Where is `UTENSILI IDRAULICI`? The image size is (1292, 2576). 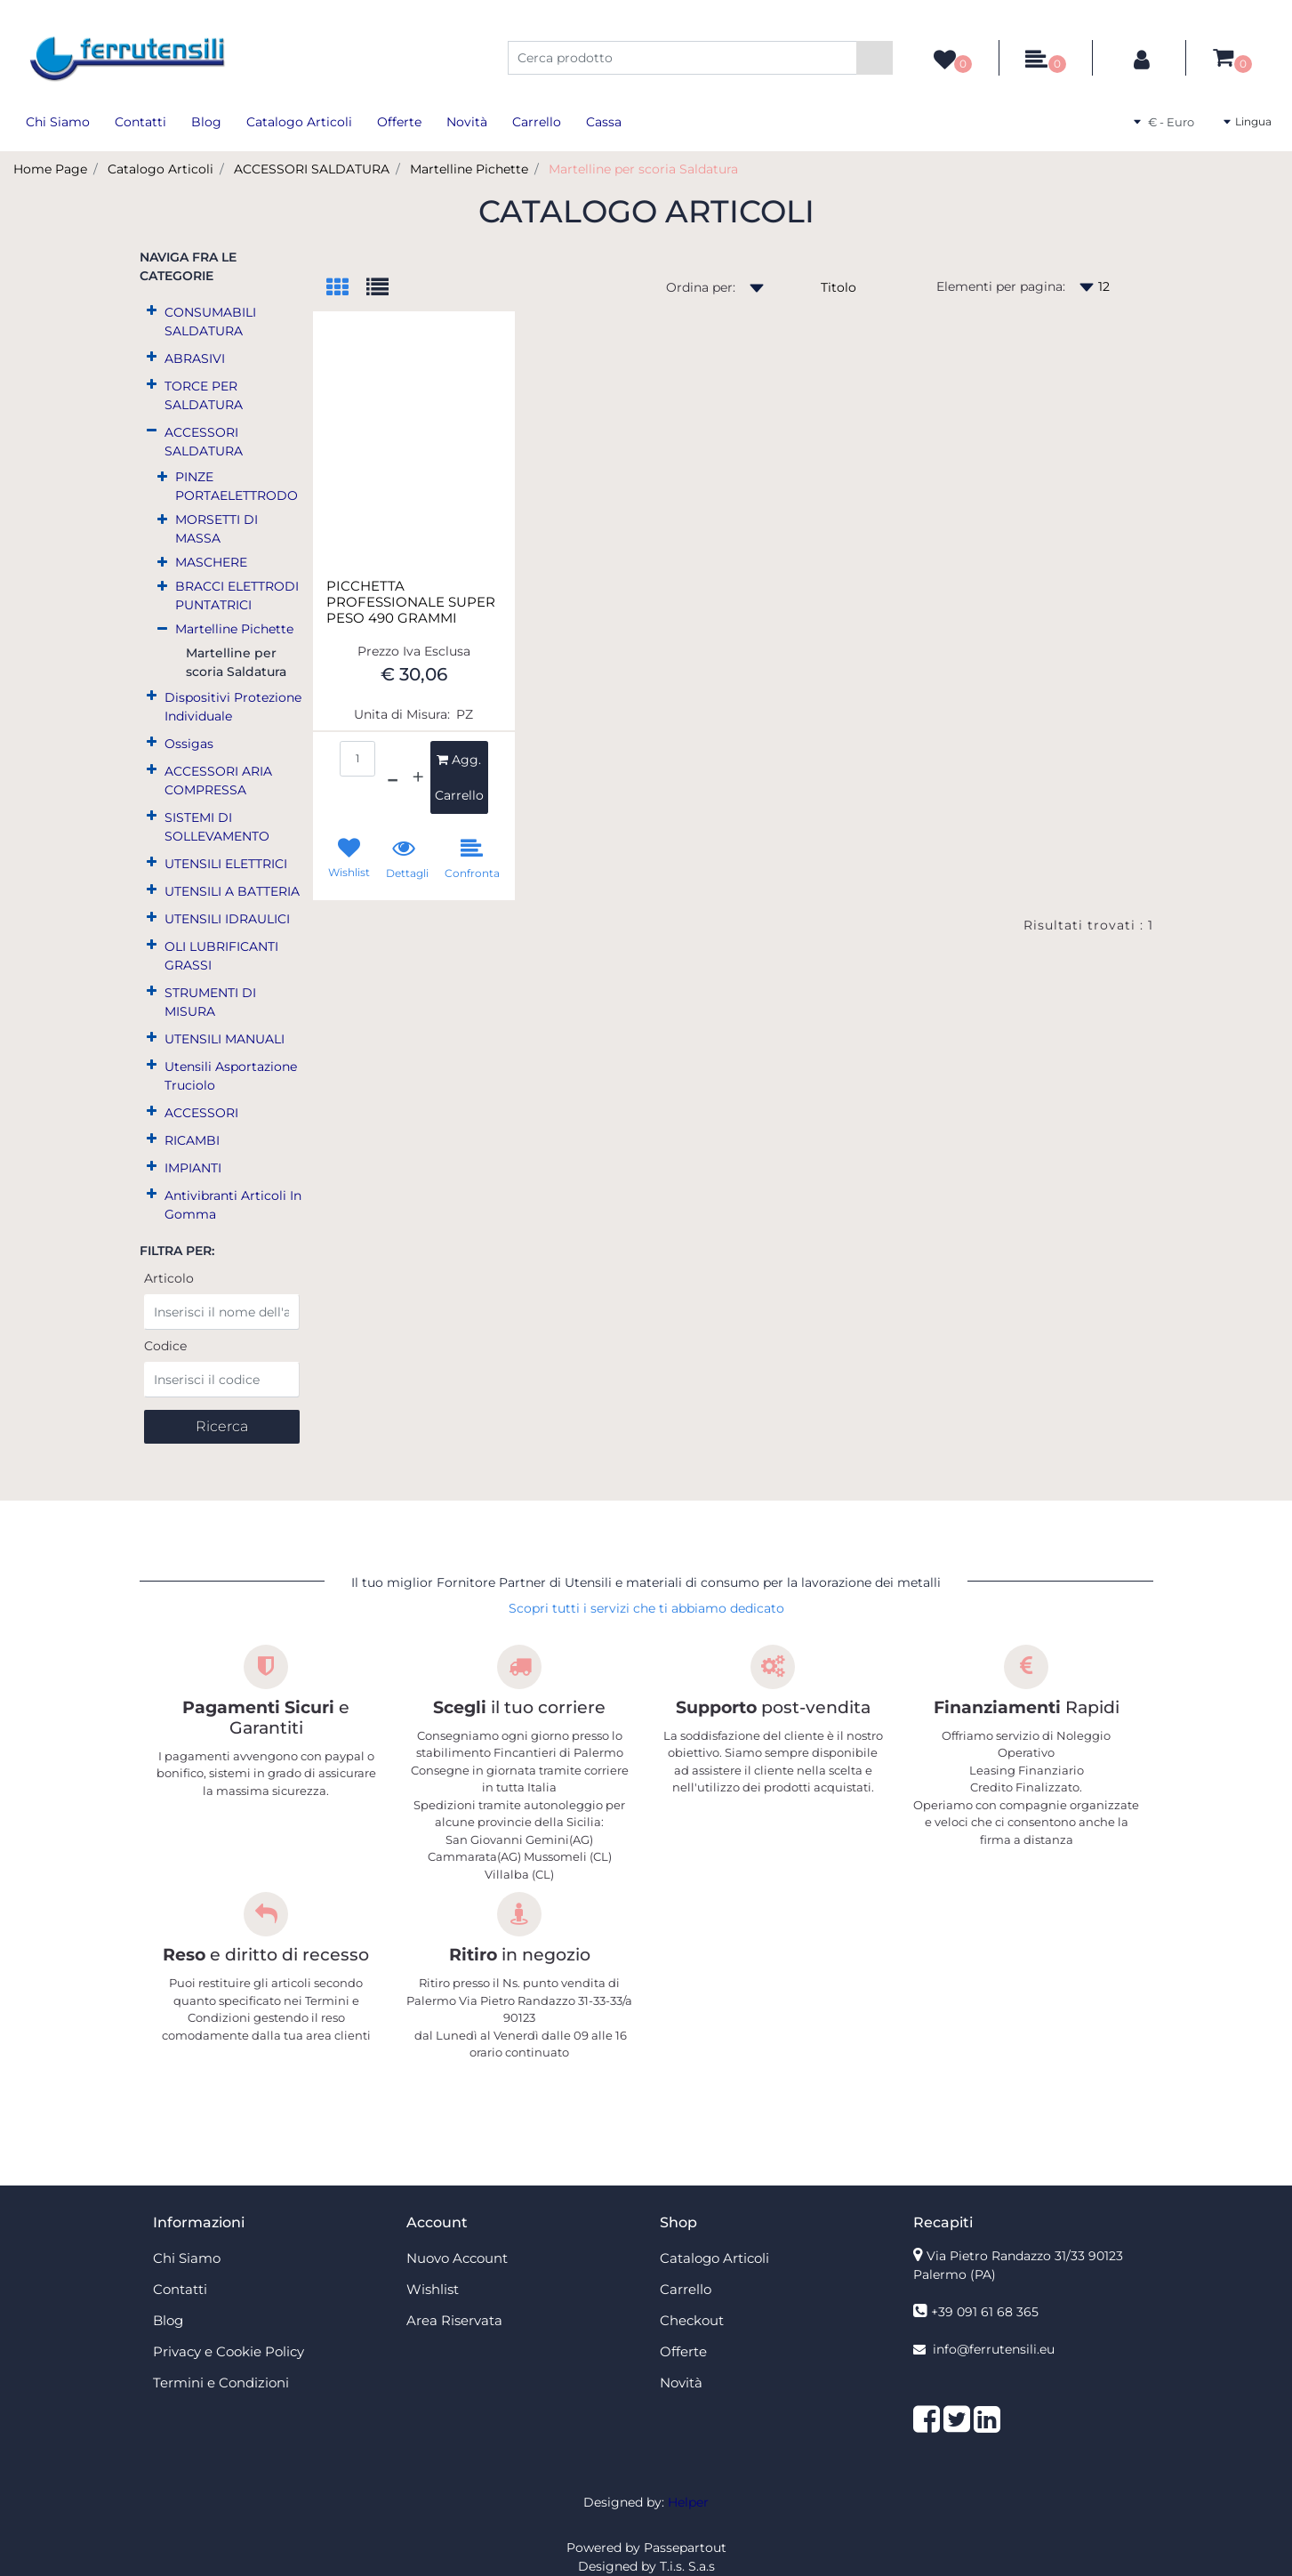 UTENSILI IDRAULICI is located at coordinates (227, 919).